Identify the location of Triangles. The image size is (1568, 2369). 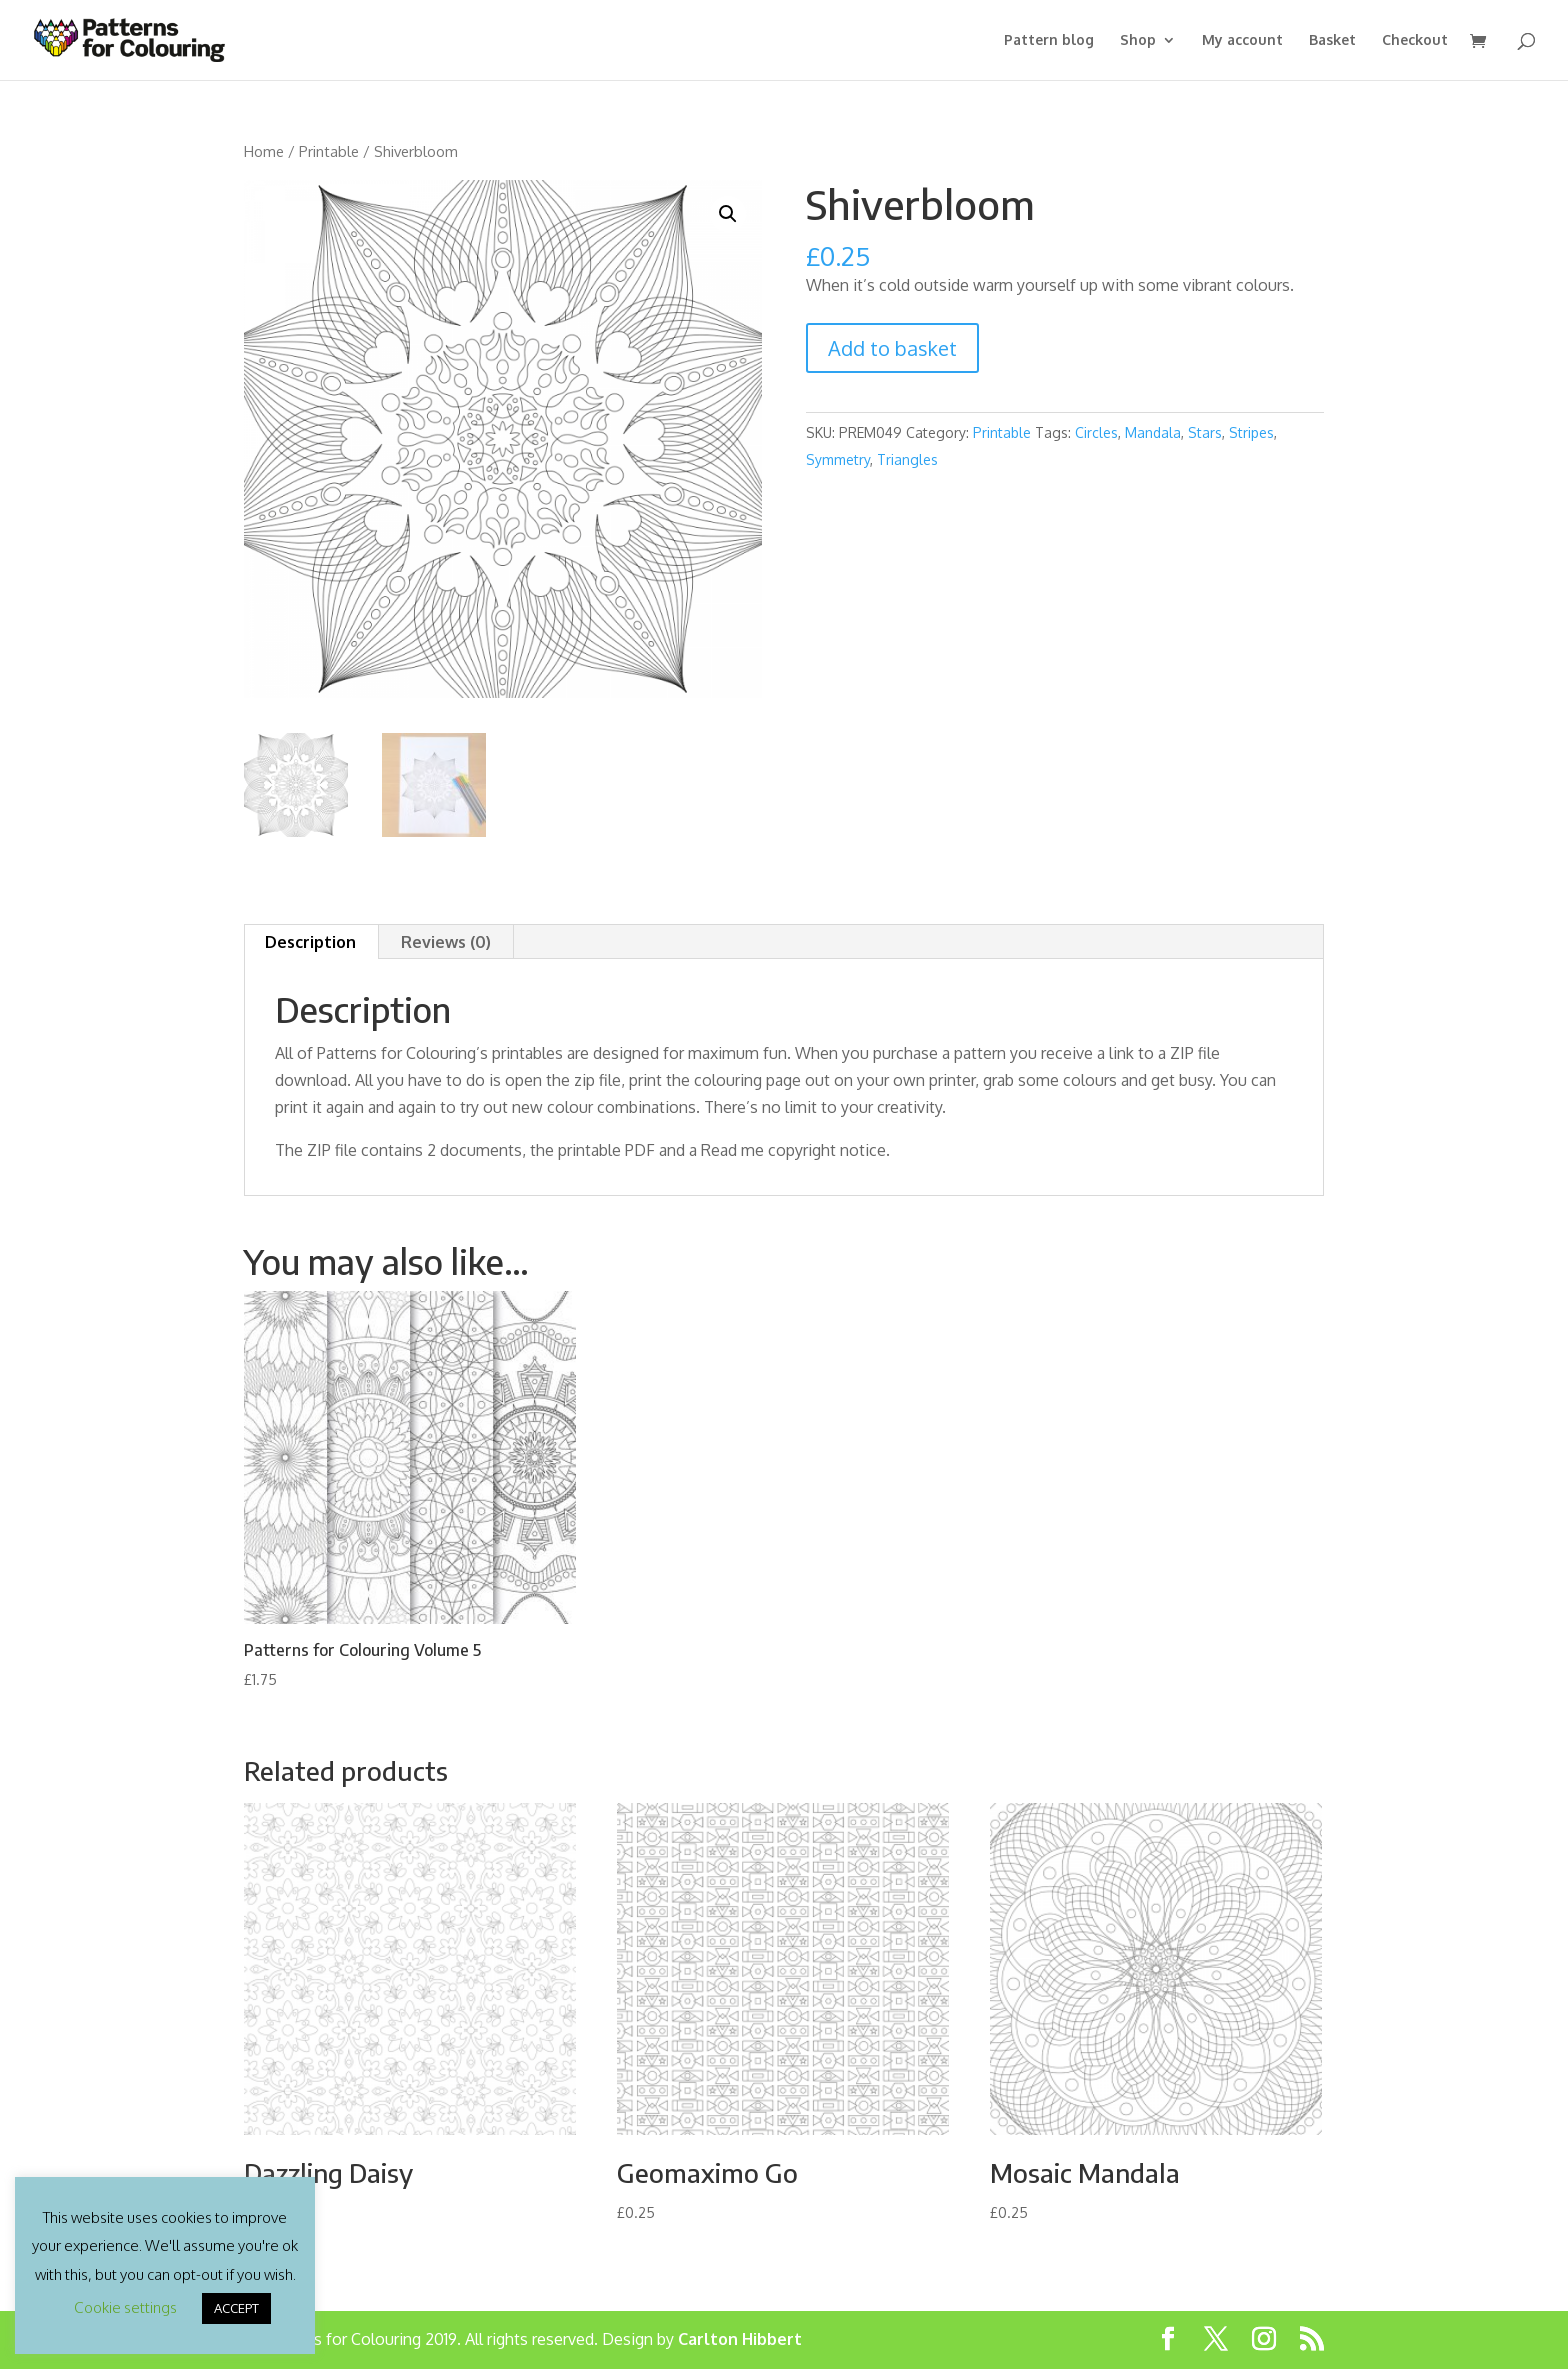
(907, 459).